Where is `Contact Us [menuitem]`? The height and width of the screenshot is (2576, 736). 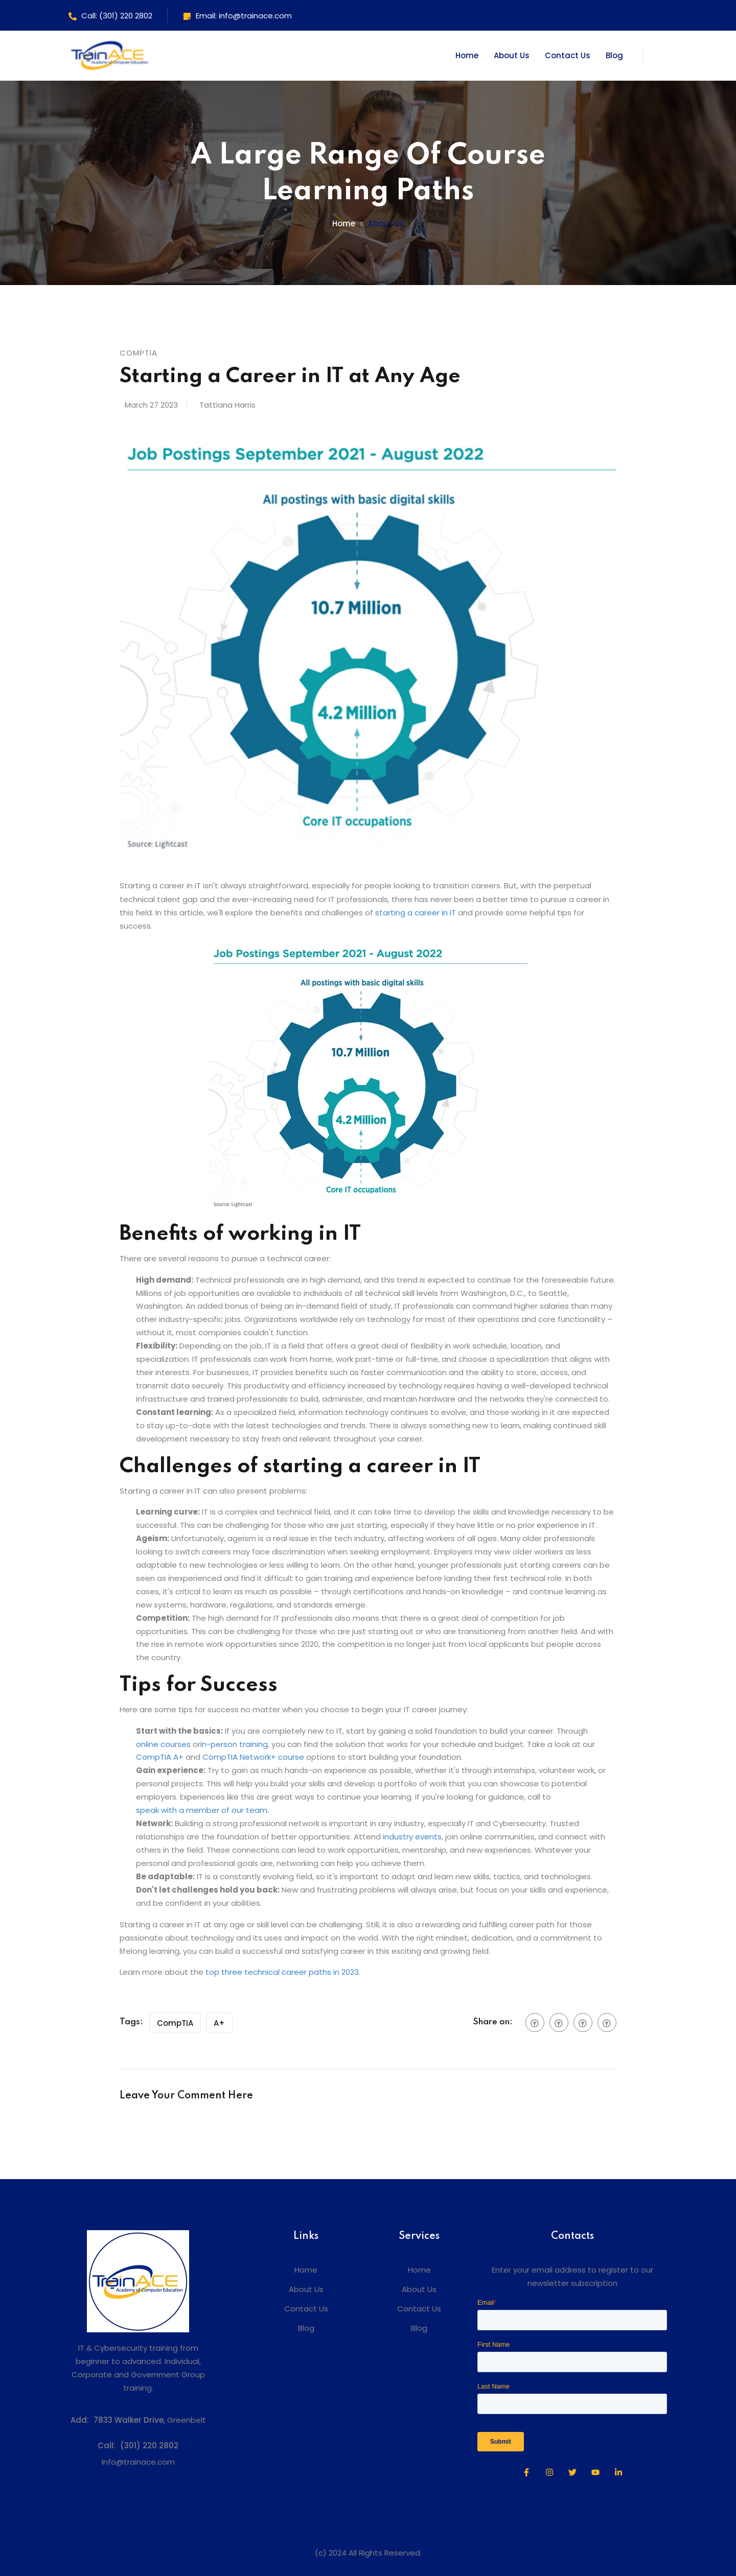
Contact Us [menuitem] is located at coordinates (306, 2308).